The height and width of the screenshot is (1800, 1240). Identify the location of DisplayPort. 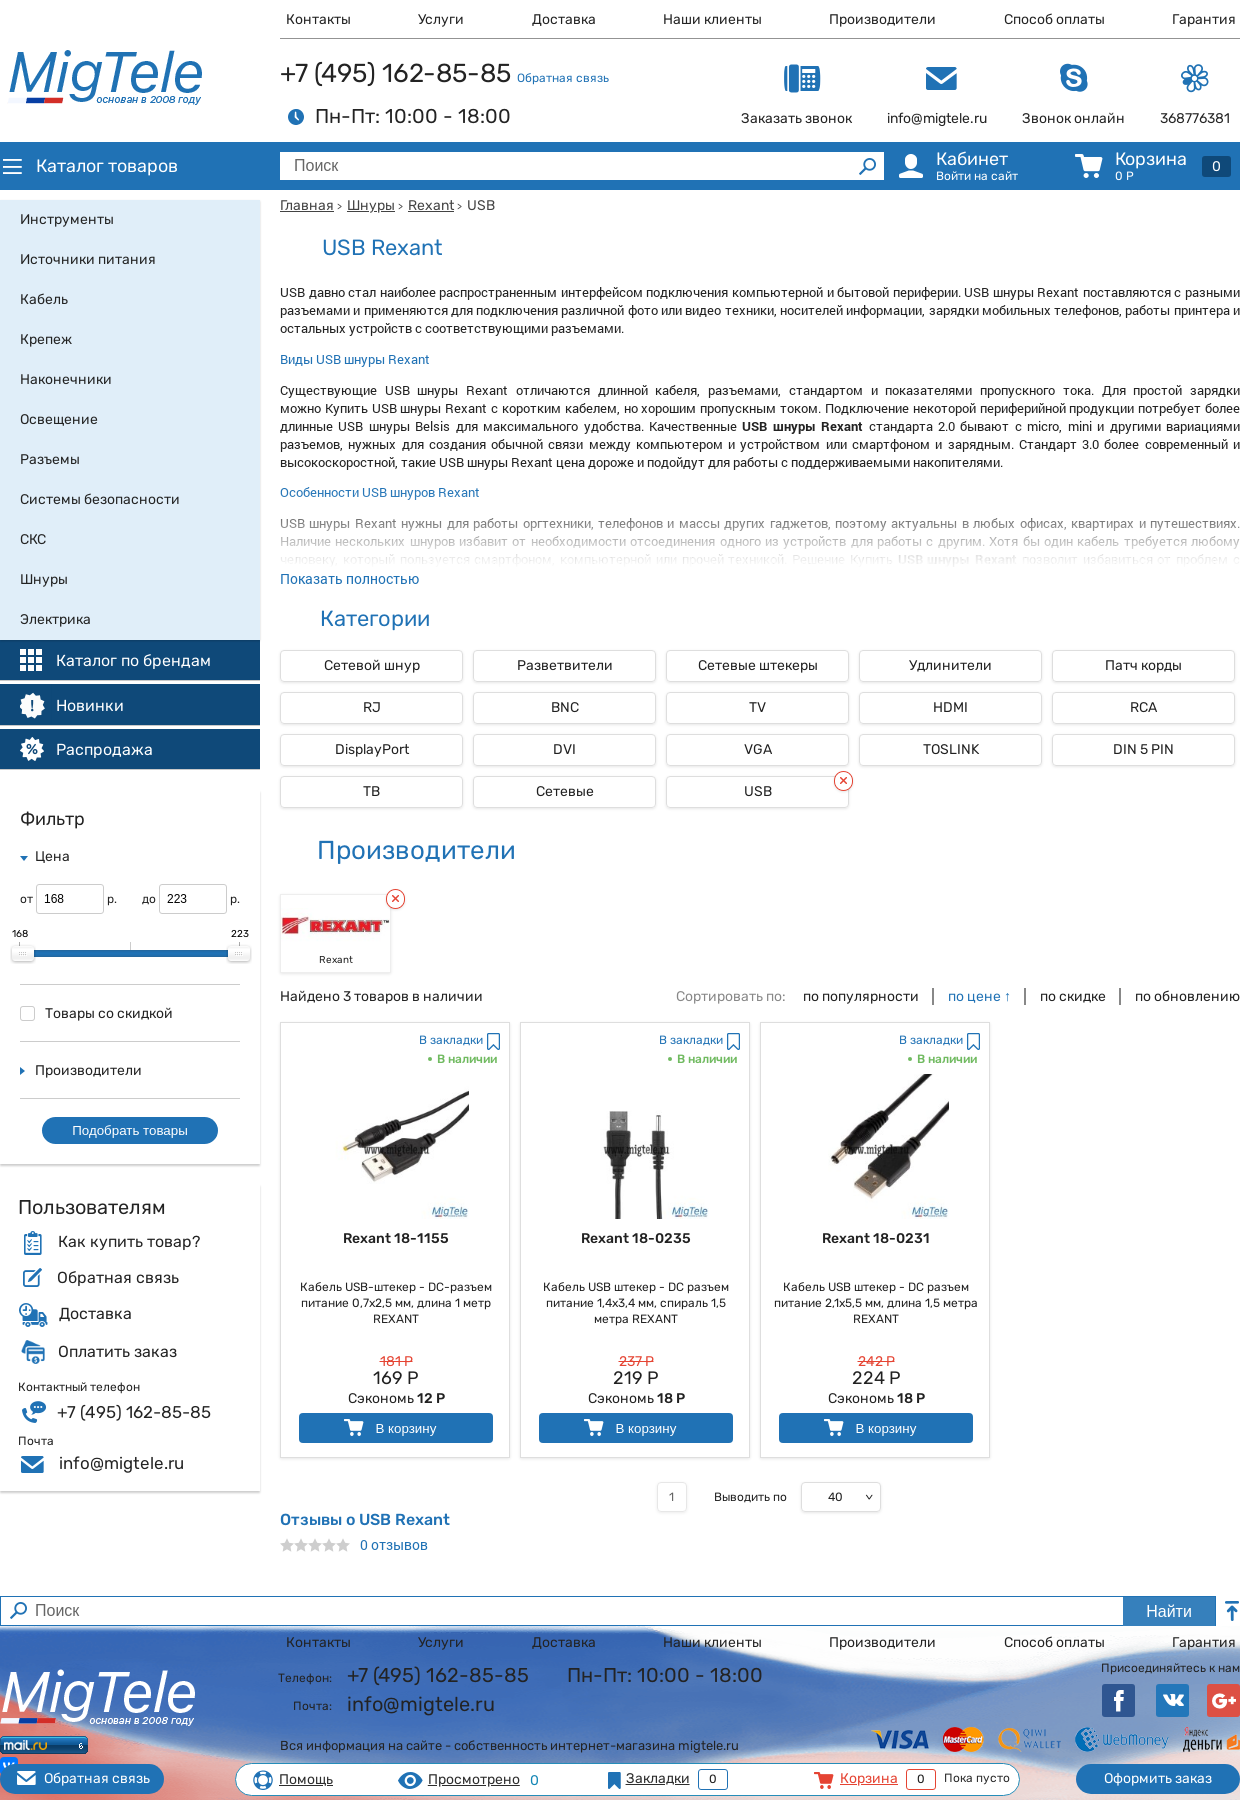
(372, 749).